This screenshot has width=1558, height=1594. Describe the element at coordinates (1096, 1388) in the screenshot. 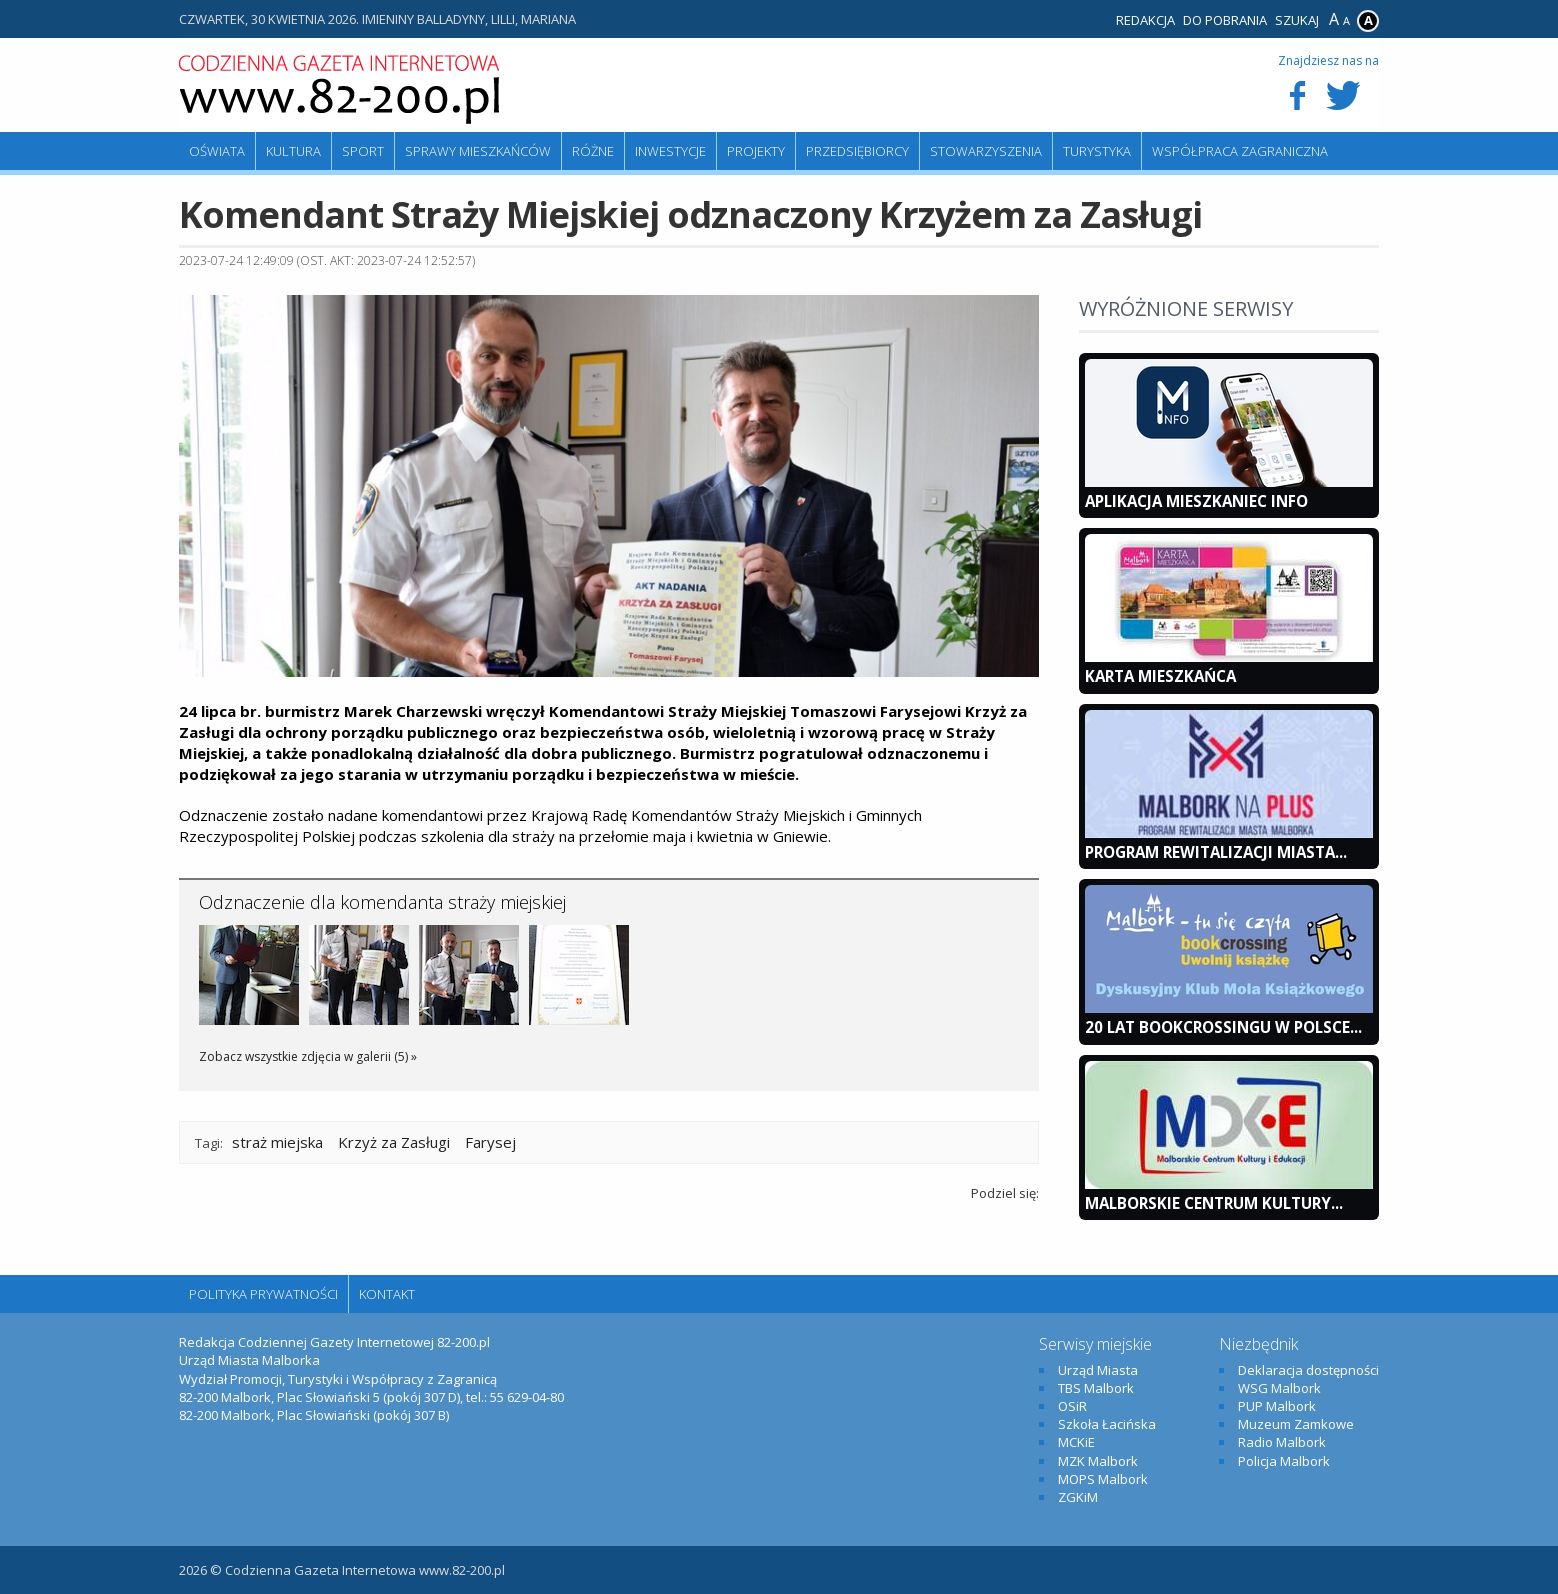

I see `TBS Malbork` at that location.